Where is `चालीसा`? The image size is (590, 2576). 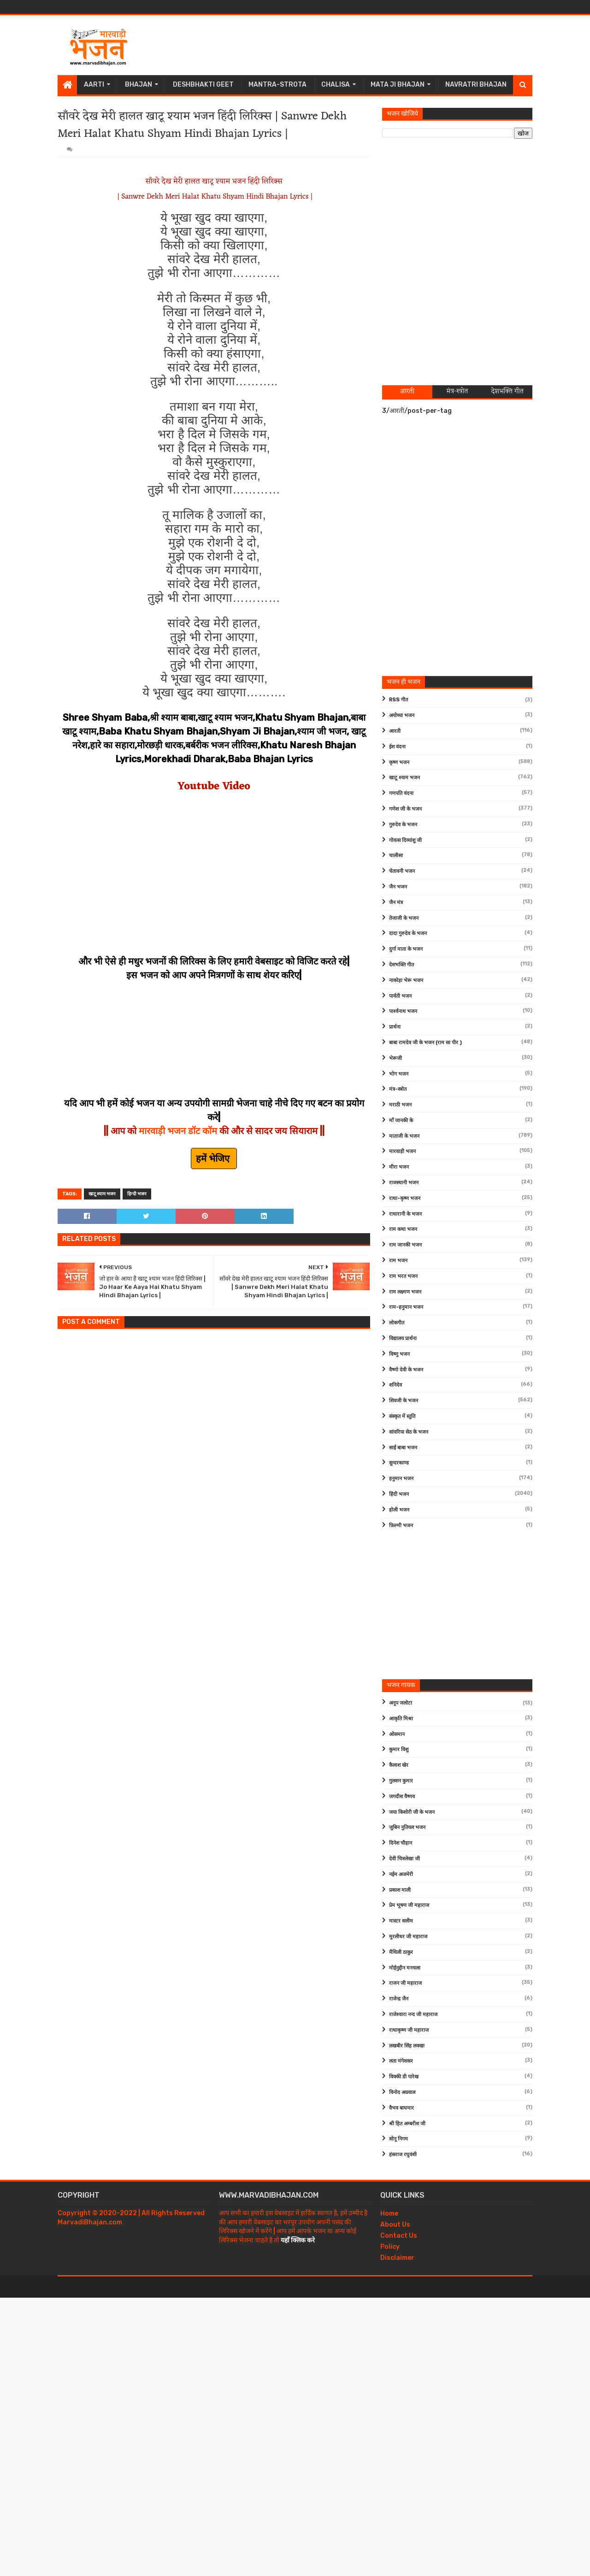
चालीसा is located at coordinates (396, 856).